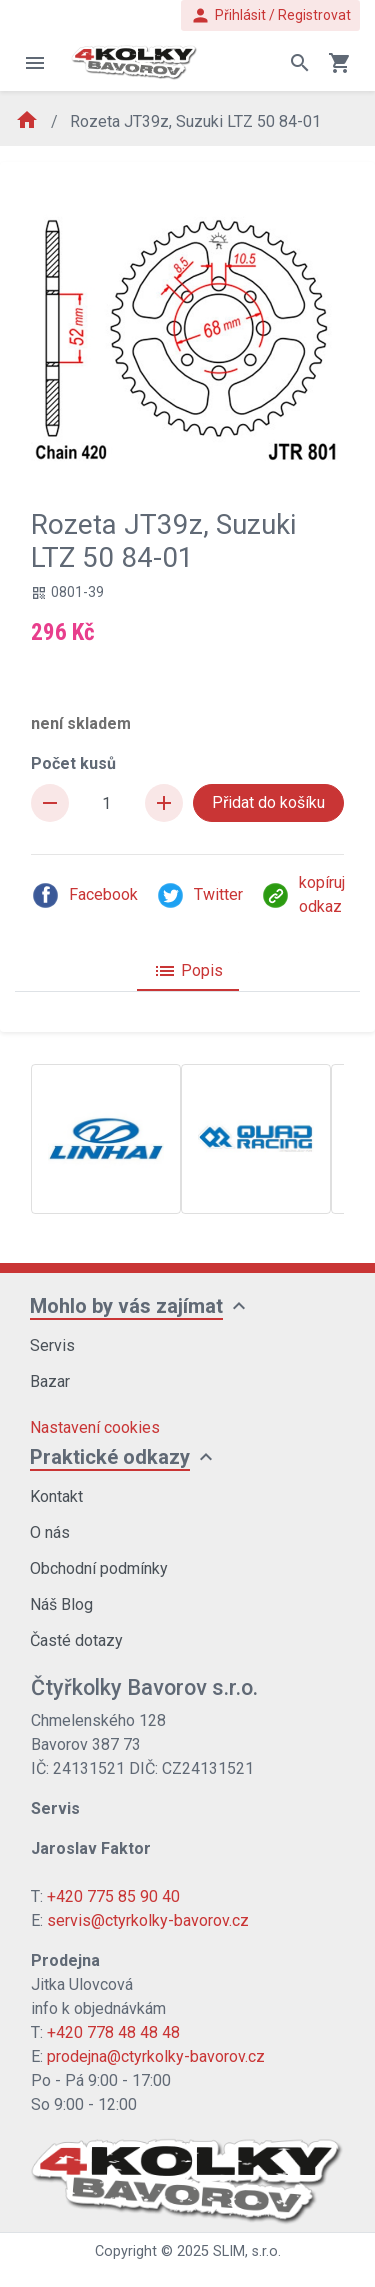 The height and width of the screenshot is (2287, 375). Describe the element at coordinates (113, 2032) in the screenshot. I see `+420 778 48 48 48` at that location.